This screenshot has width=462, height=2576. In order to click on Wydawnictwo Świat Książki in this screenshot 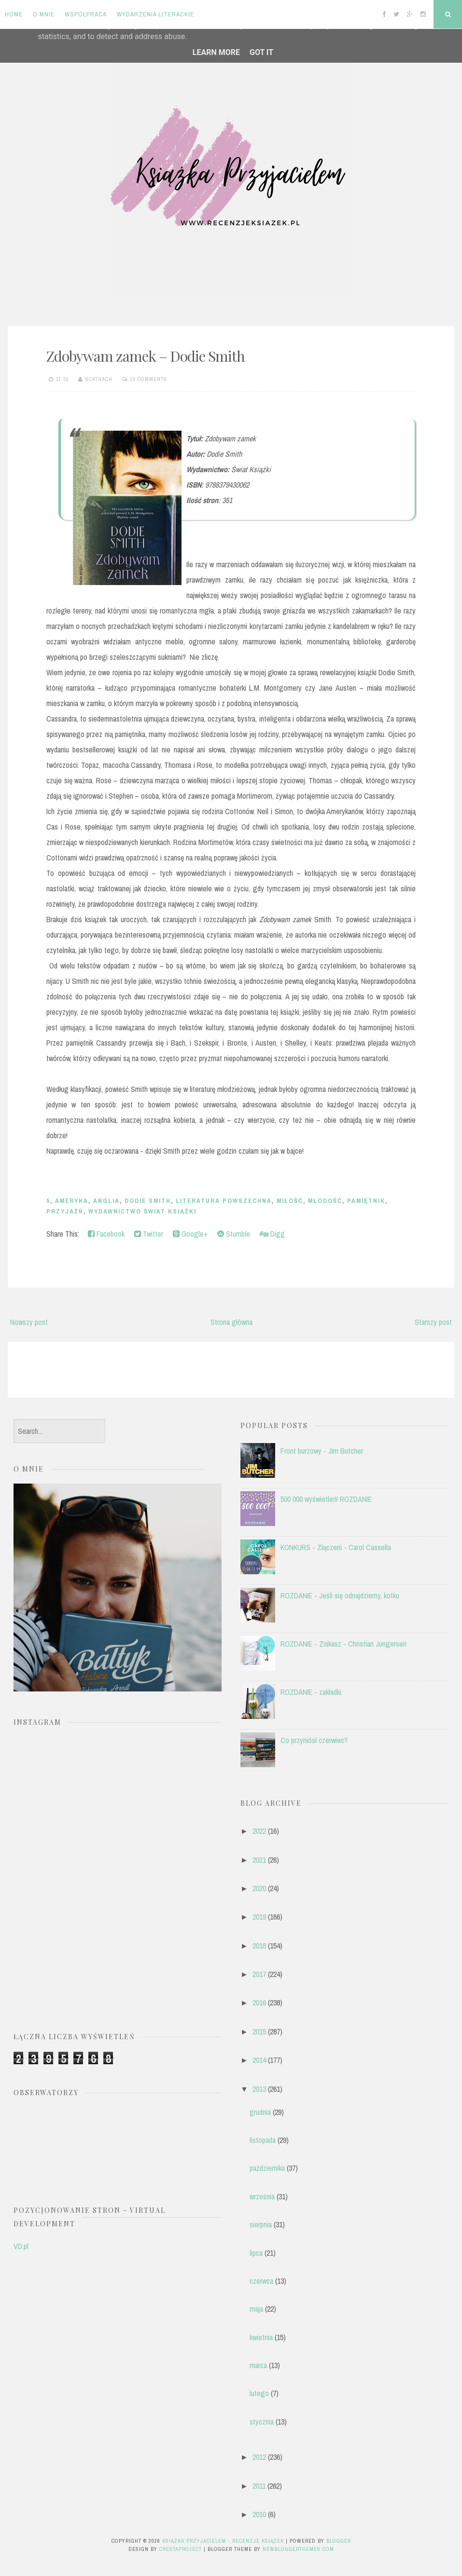, I will do `click(142, 1211)`.